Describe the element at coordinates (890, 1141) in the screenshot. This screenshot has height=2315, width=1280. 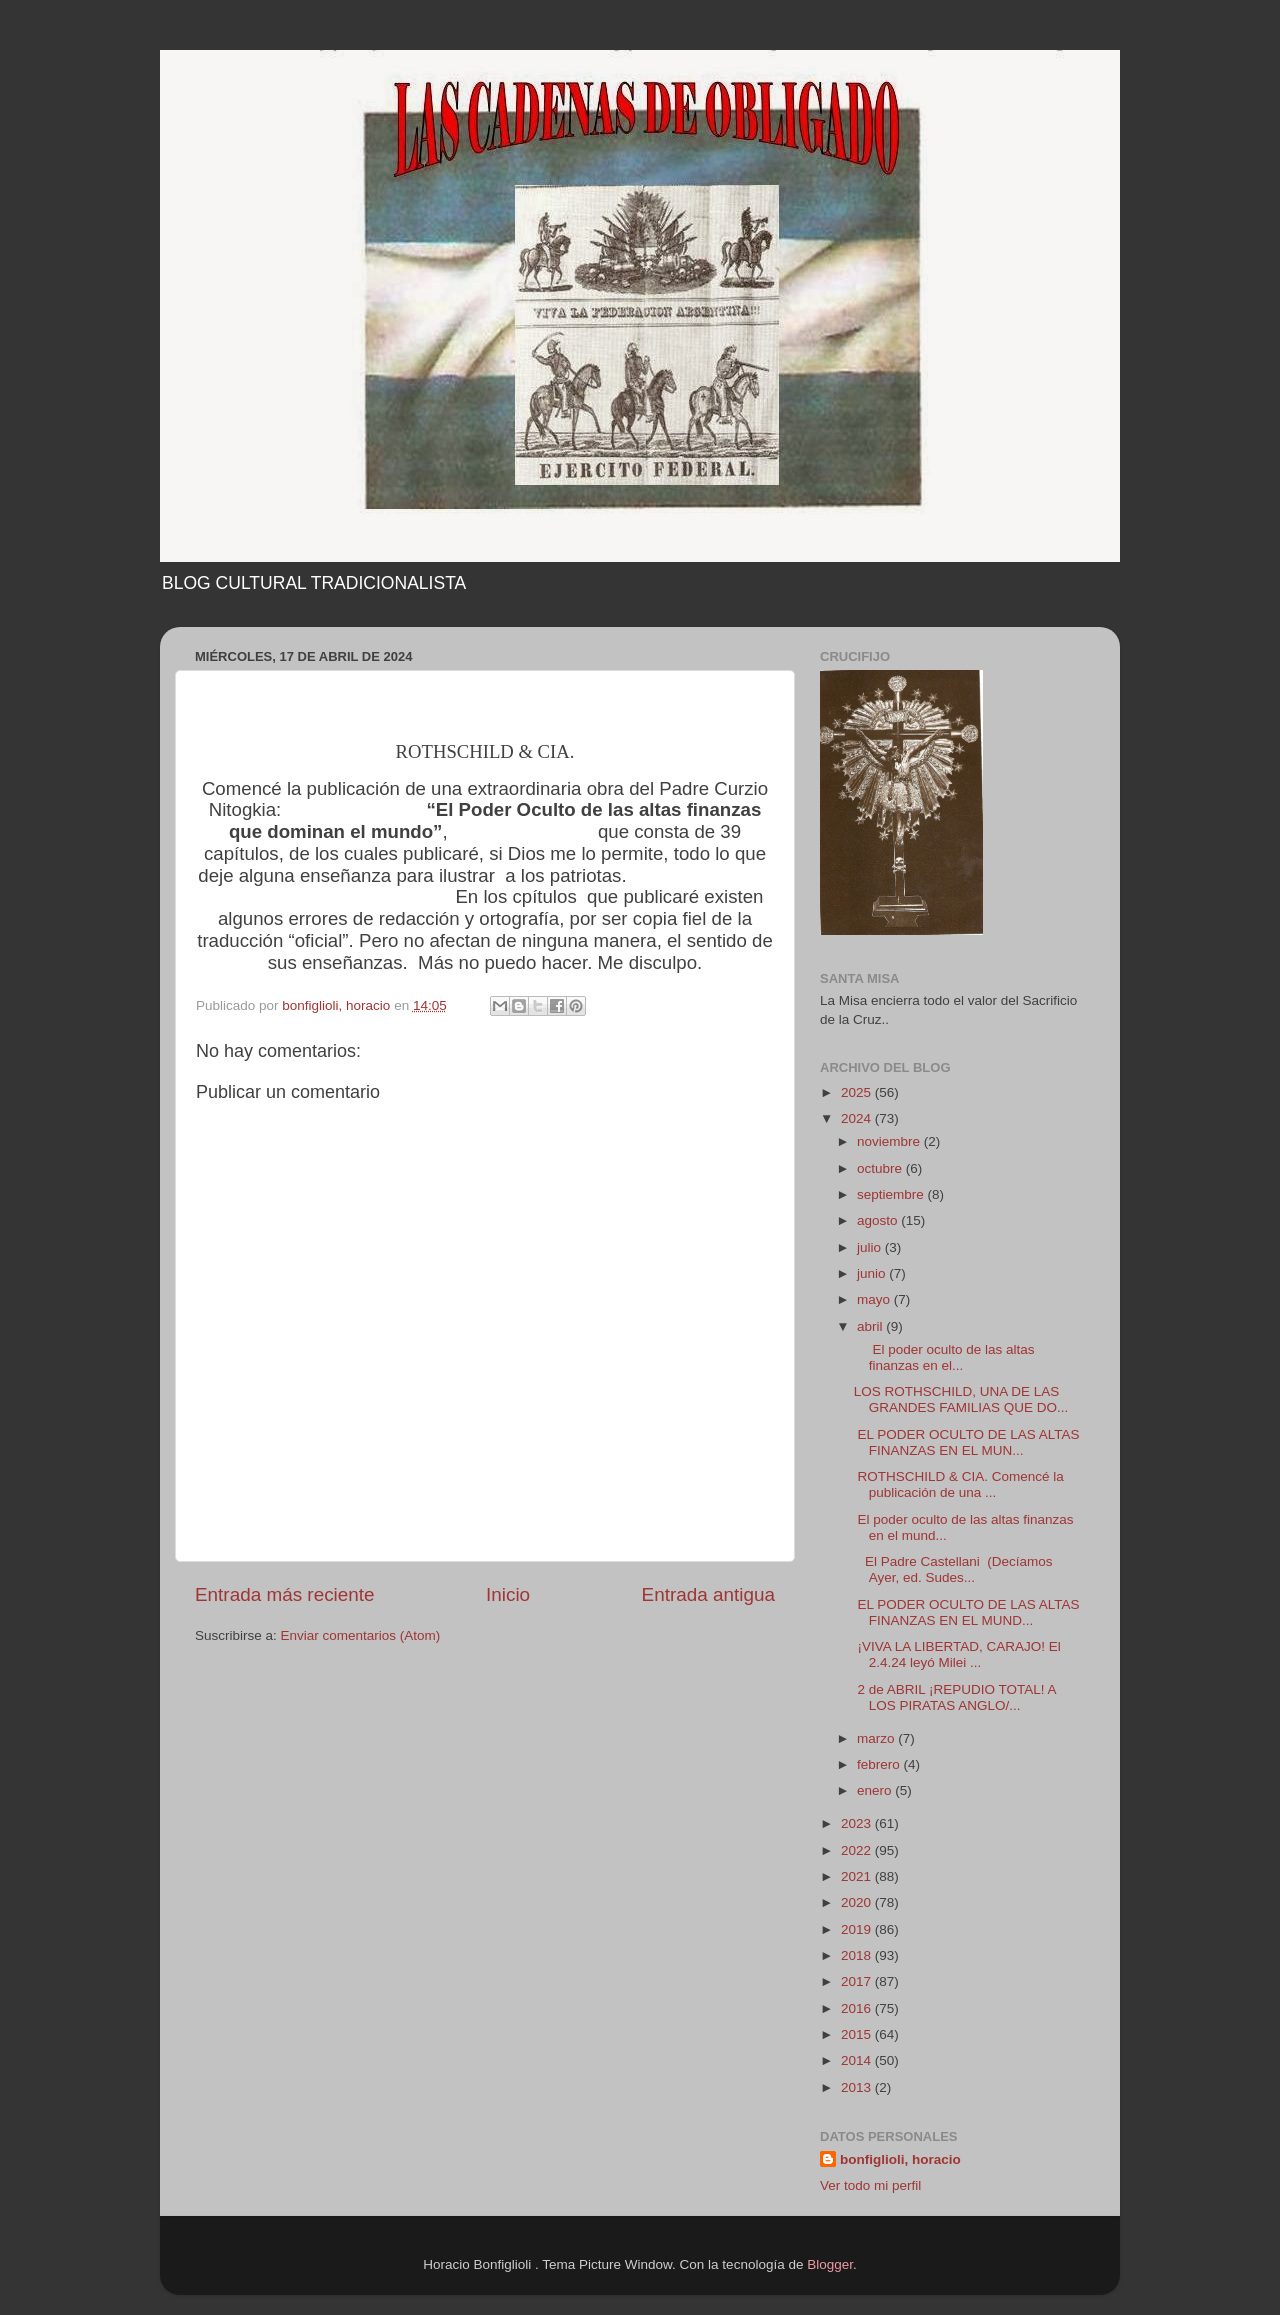
I see `noviembre` at that location.